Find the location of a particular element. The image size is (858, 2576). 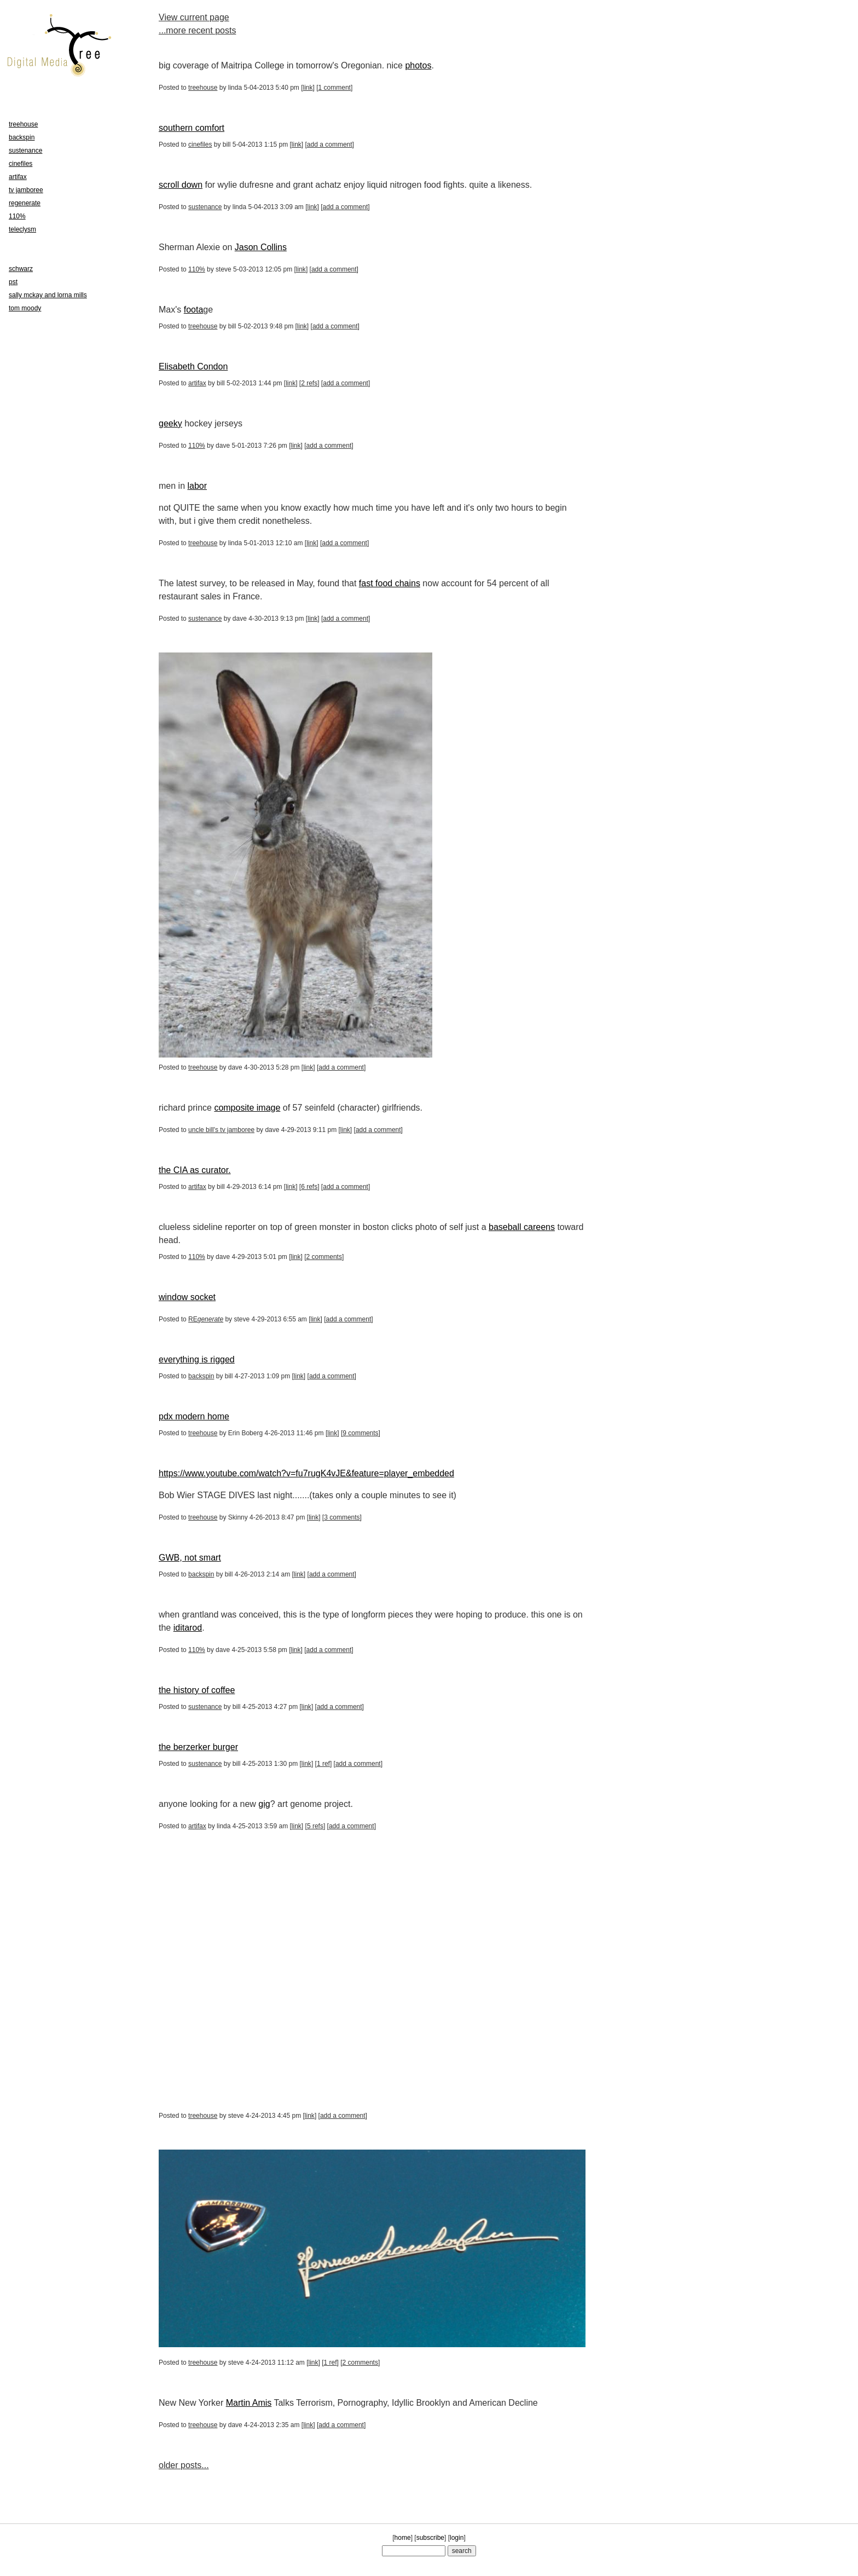

110% is located at coordinates (196, 269).